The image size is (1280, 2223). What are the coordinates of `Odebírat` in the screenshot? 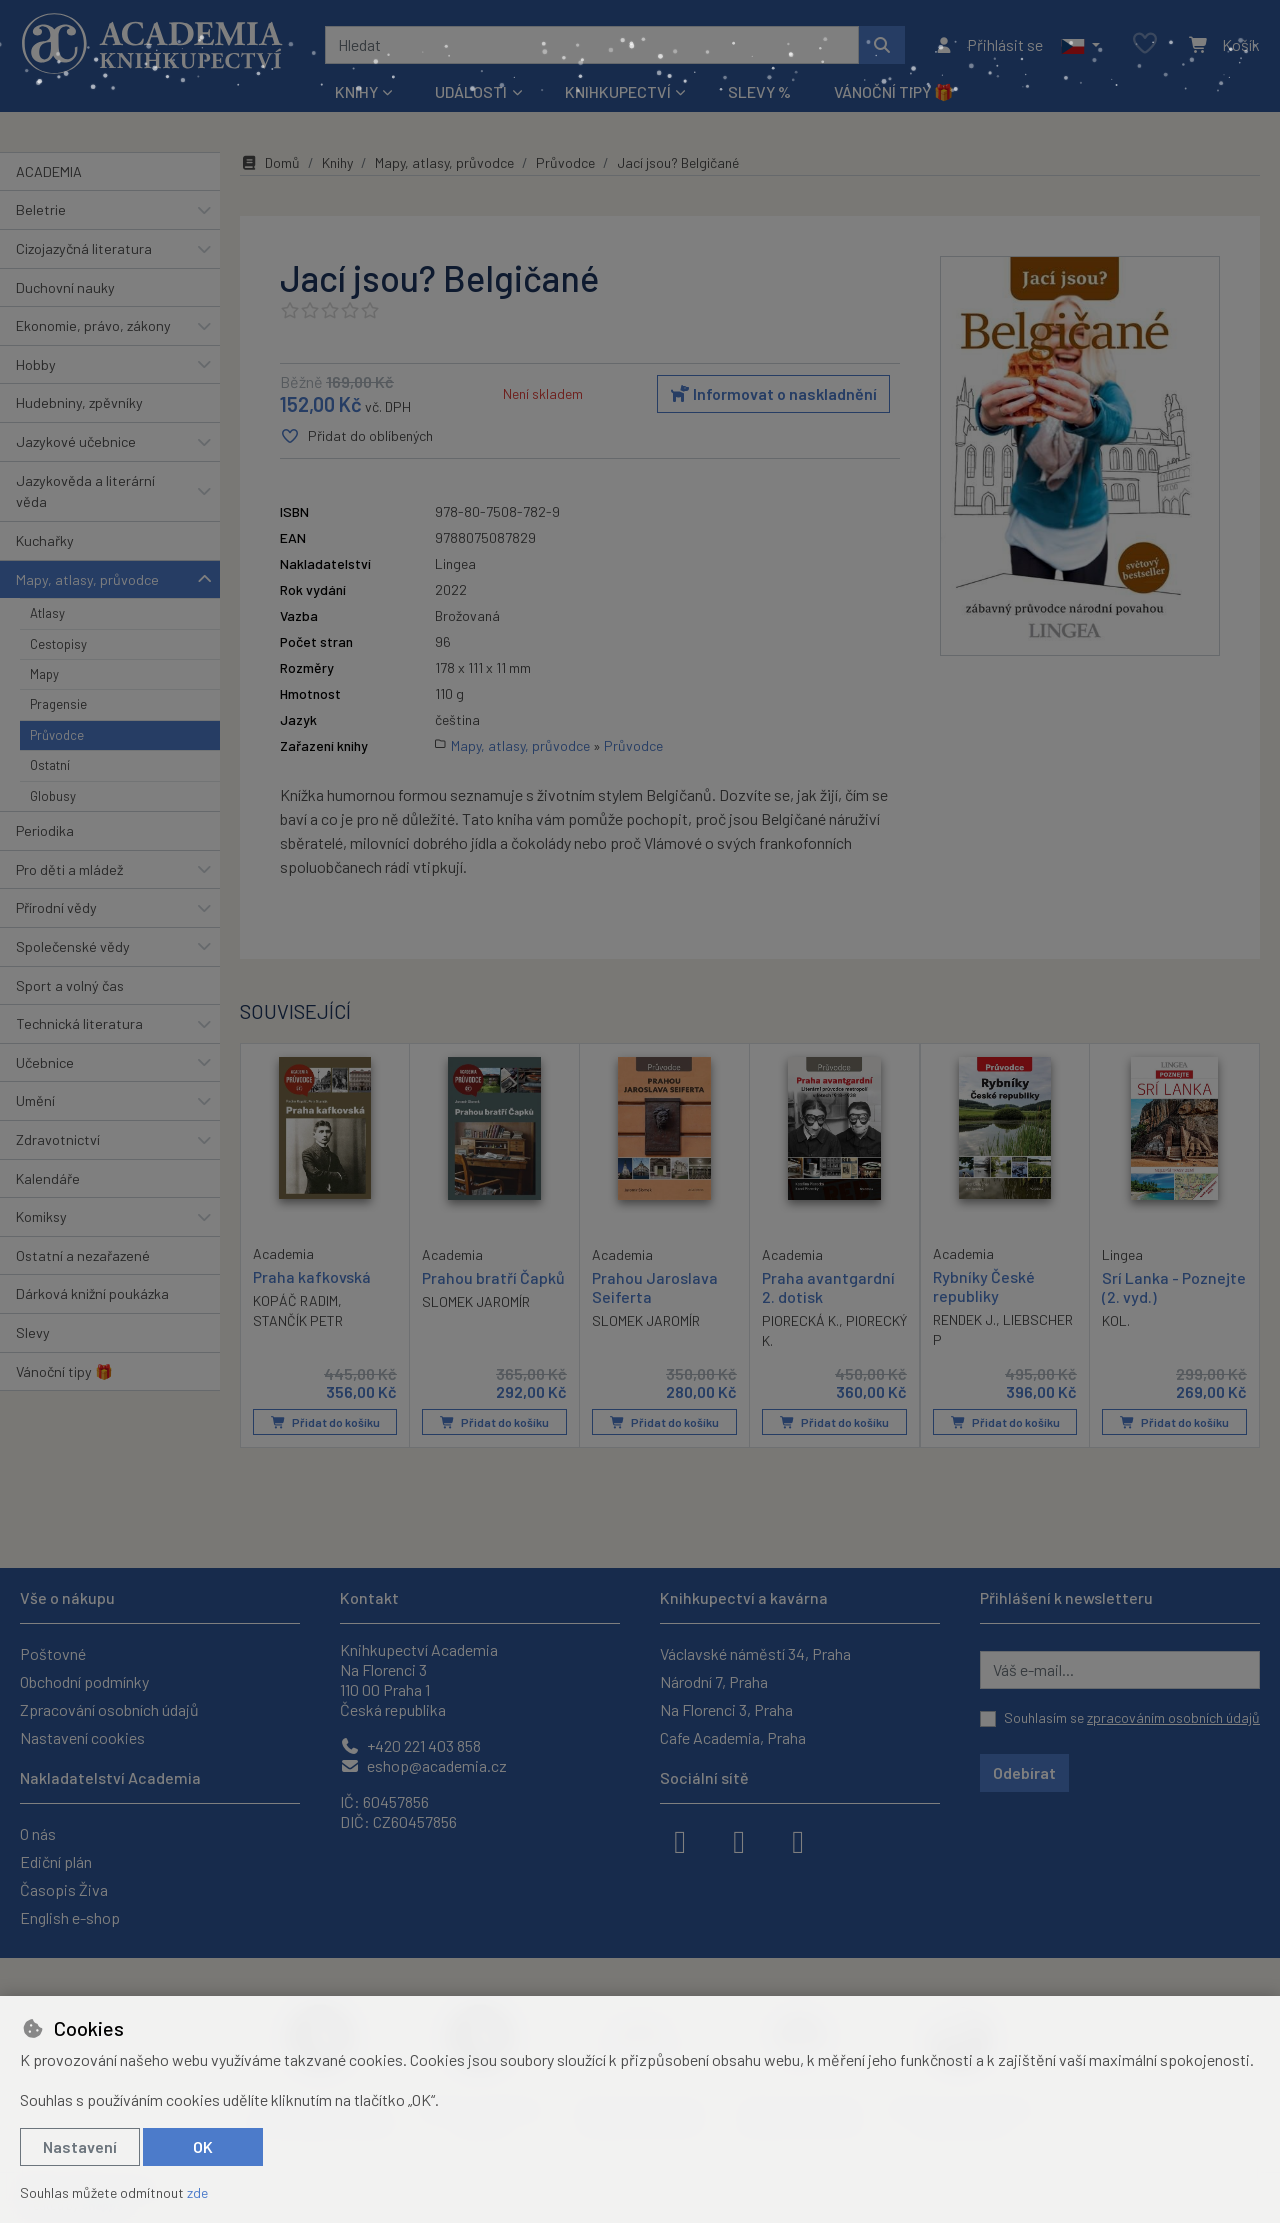 It's located at (1024, 1772).